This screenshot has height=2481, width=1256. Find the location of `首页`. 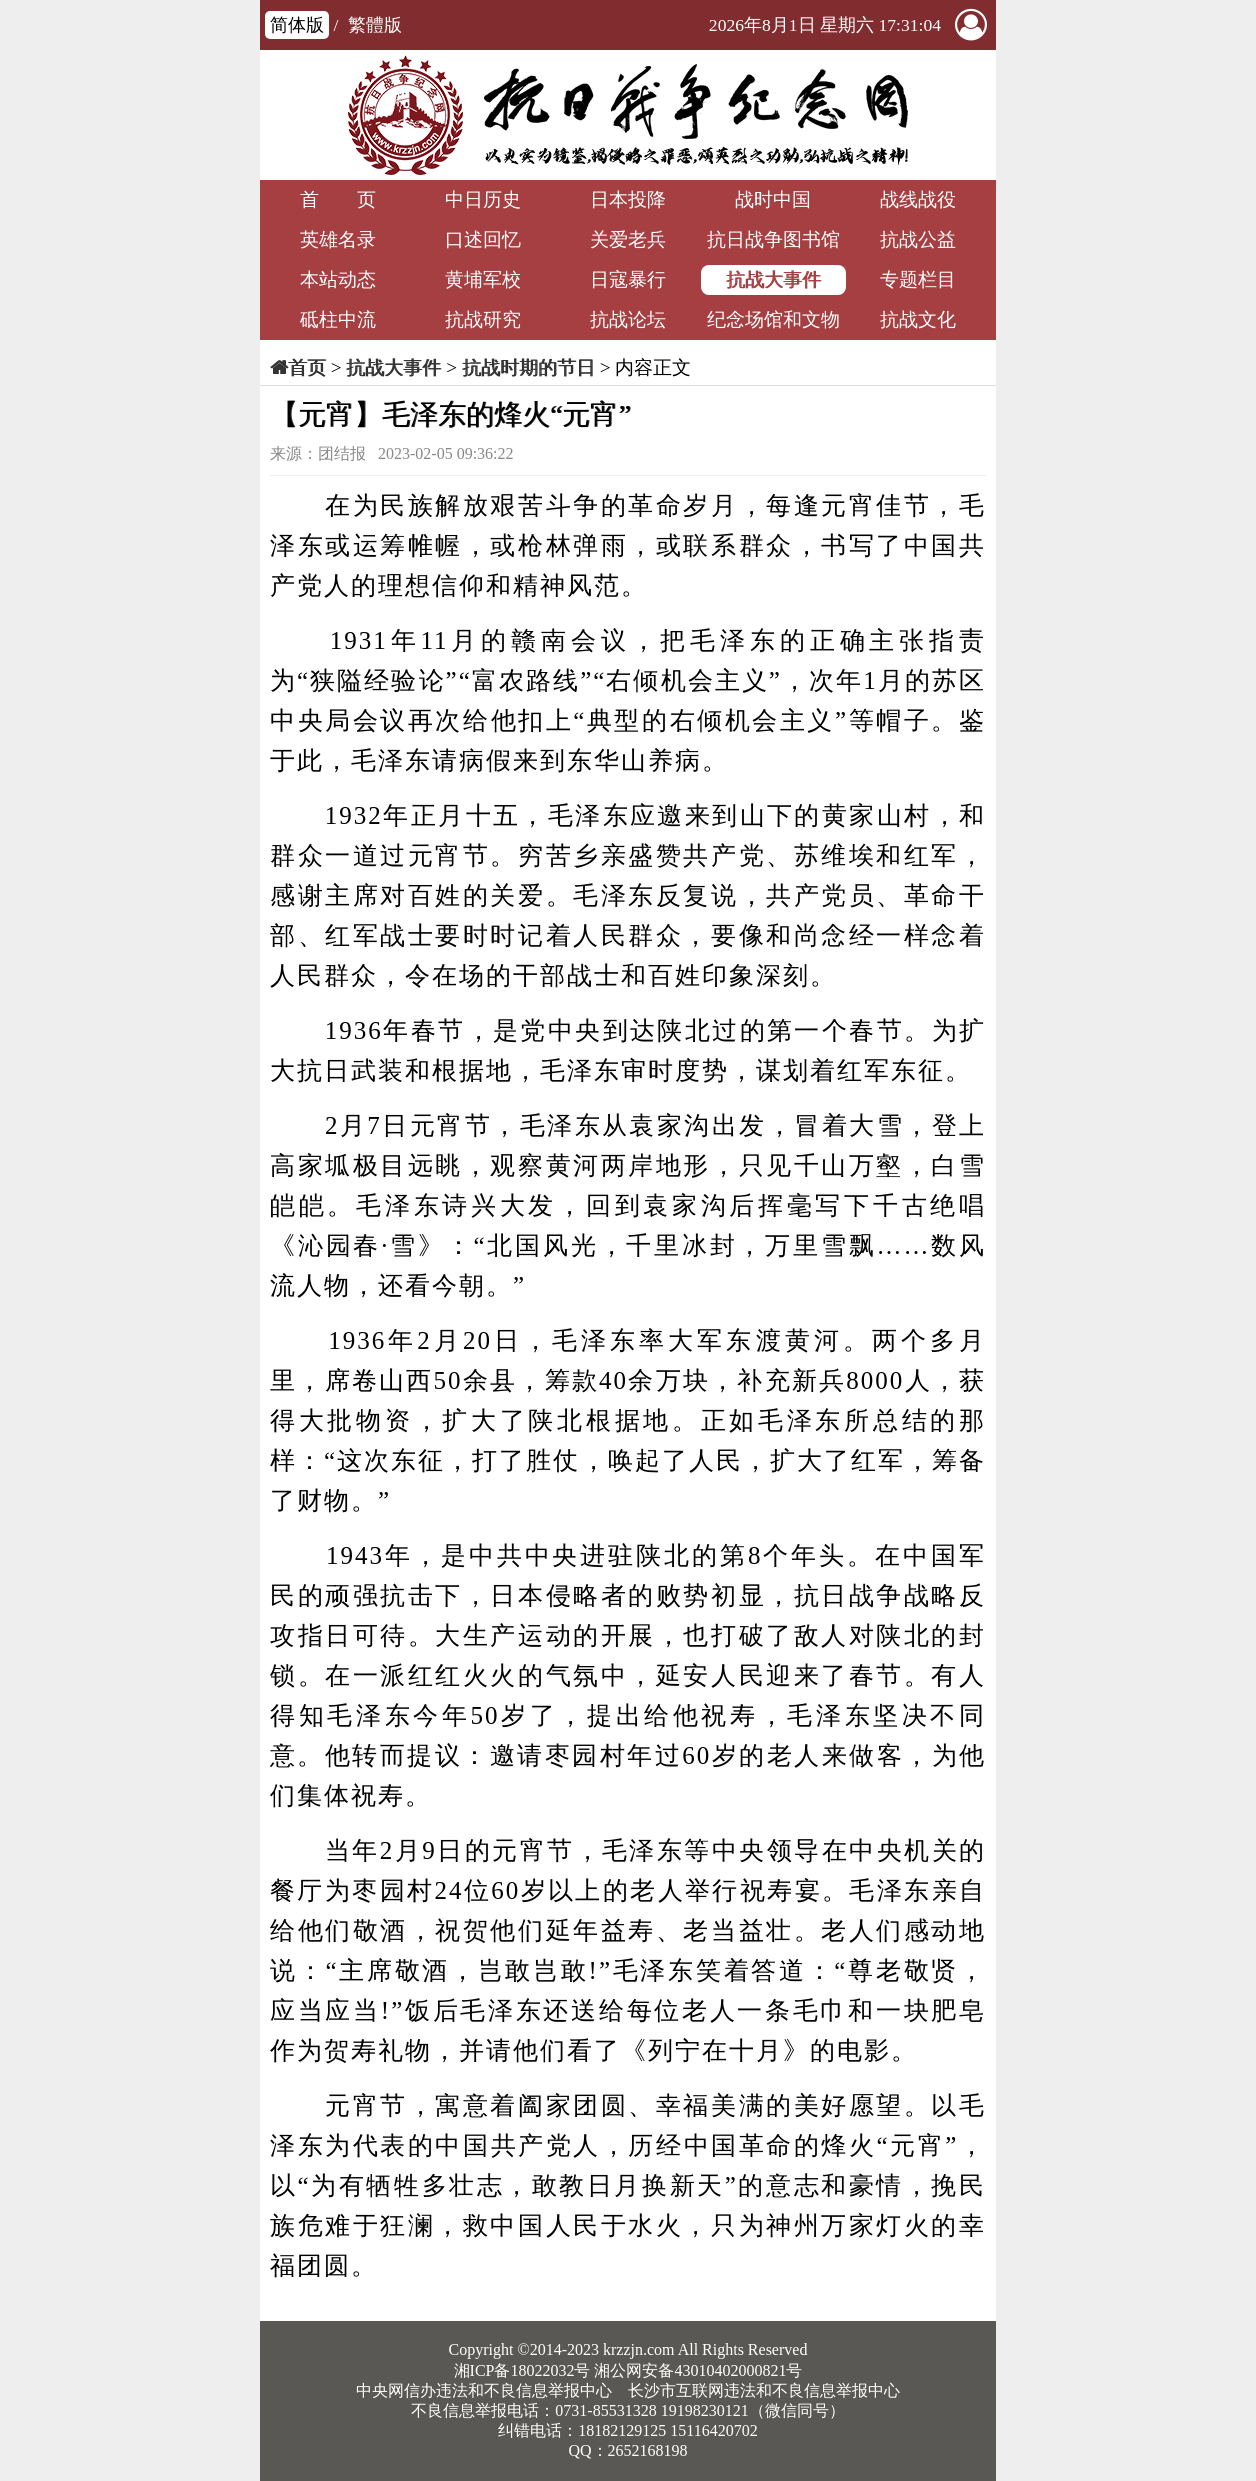

首页 is located at coordinates (307, 367).